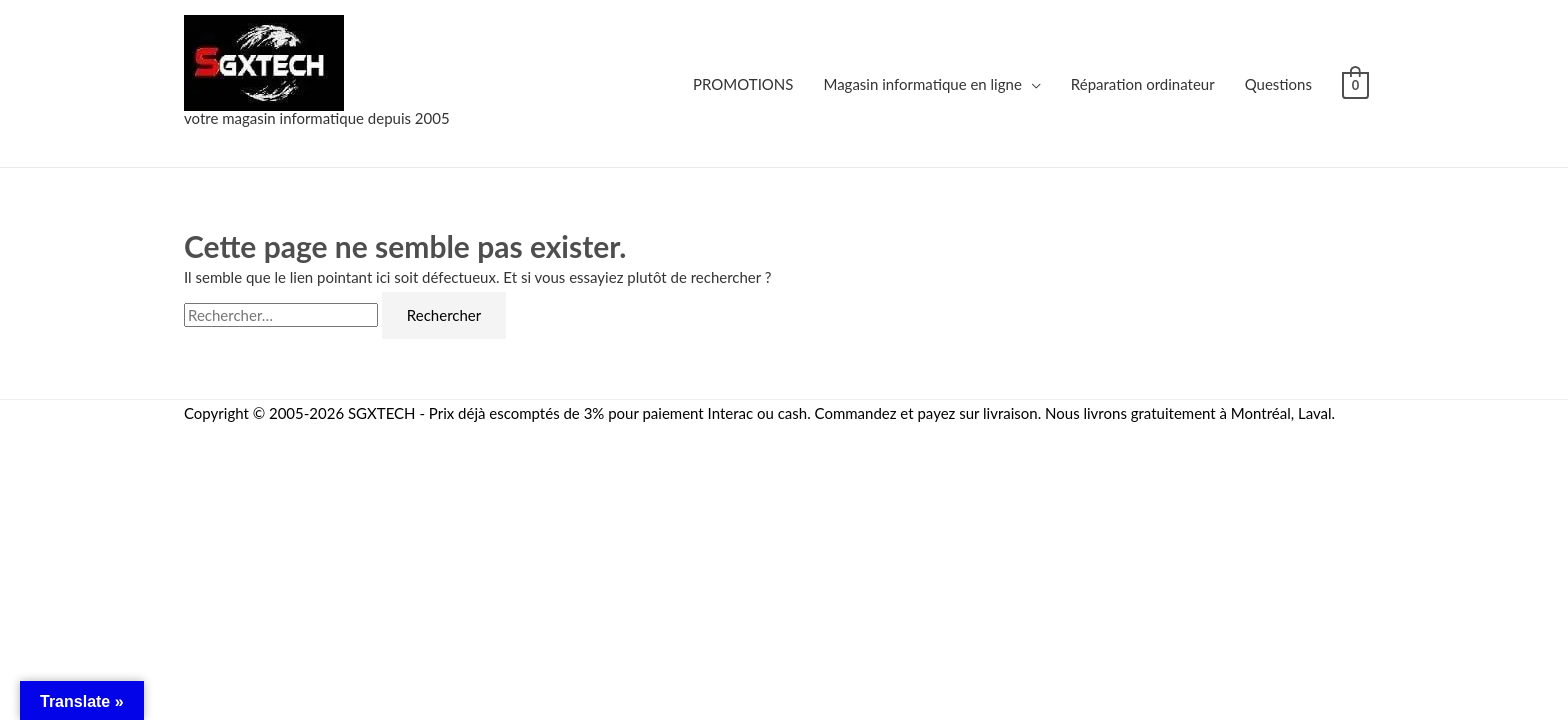  Describe the element at coordinates (922, 84) in the screenshot. I see `Magasin informatique en ligne` at that location.